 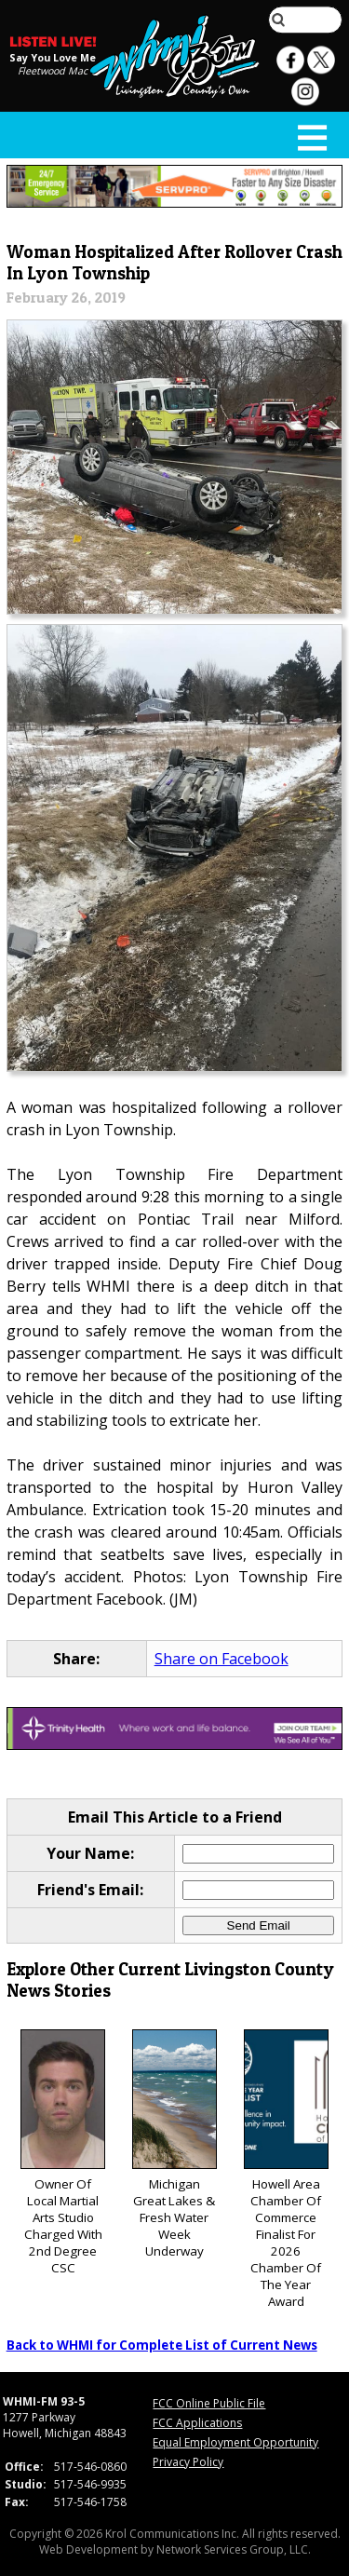 What do you see at coordinates (235, 2442) in the screenshot?
I see `Equal Employment Opportunity` at bounding box center [235, 2442].